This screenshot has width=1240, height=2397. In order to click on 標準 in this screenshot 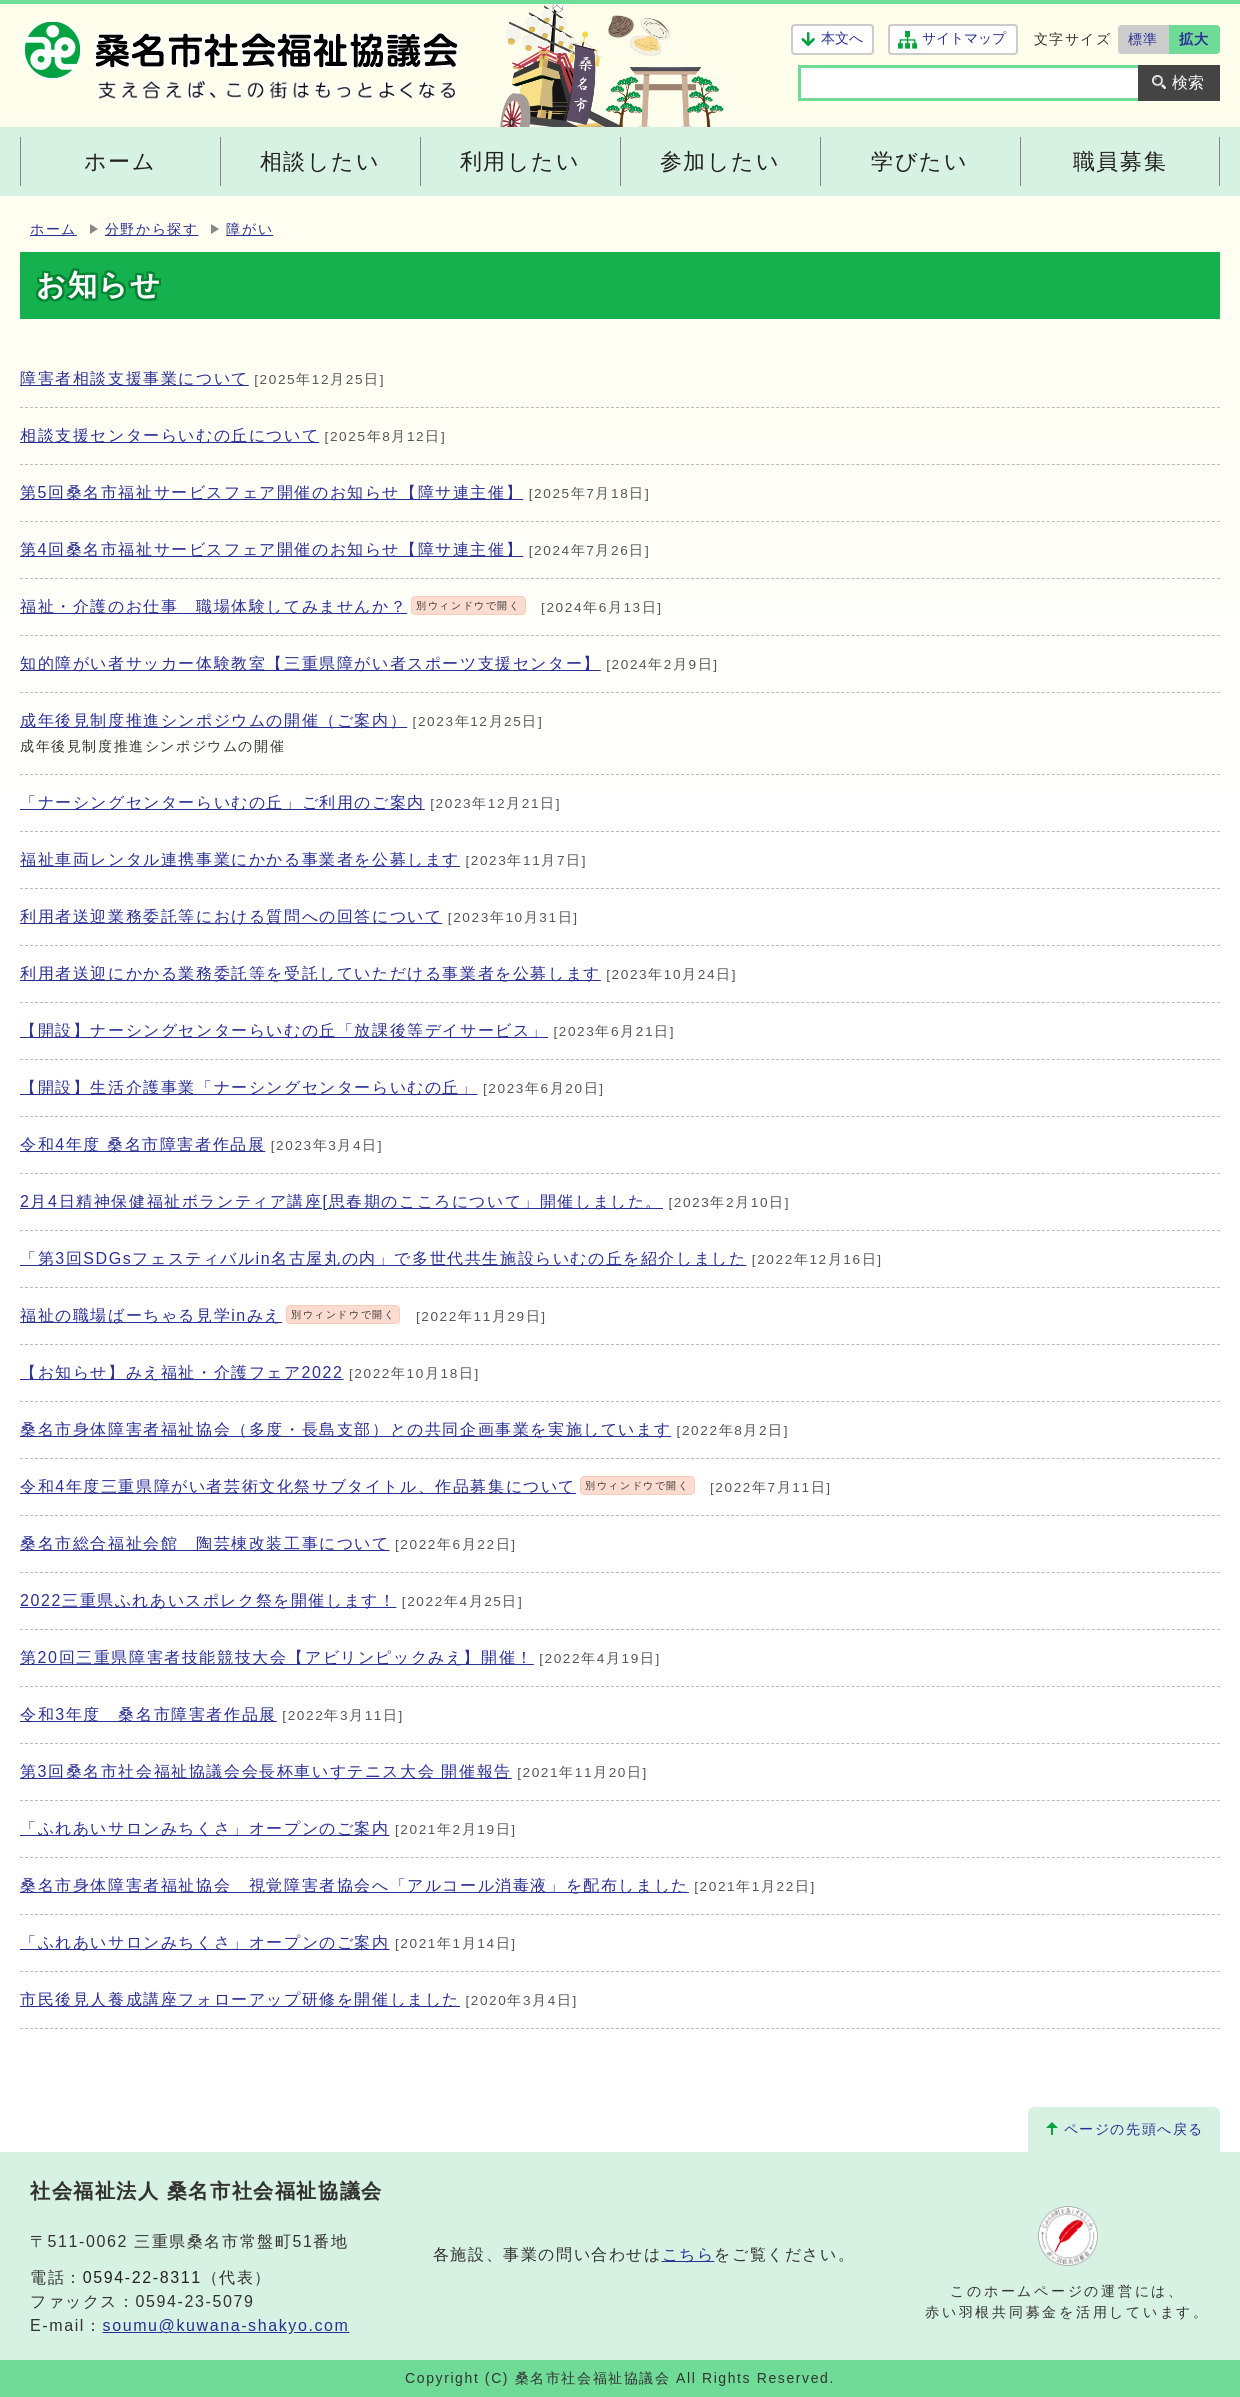, I will do `click(1143, 39)`.